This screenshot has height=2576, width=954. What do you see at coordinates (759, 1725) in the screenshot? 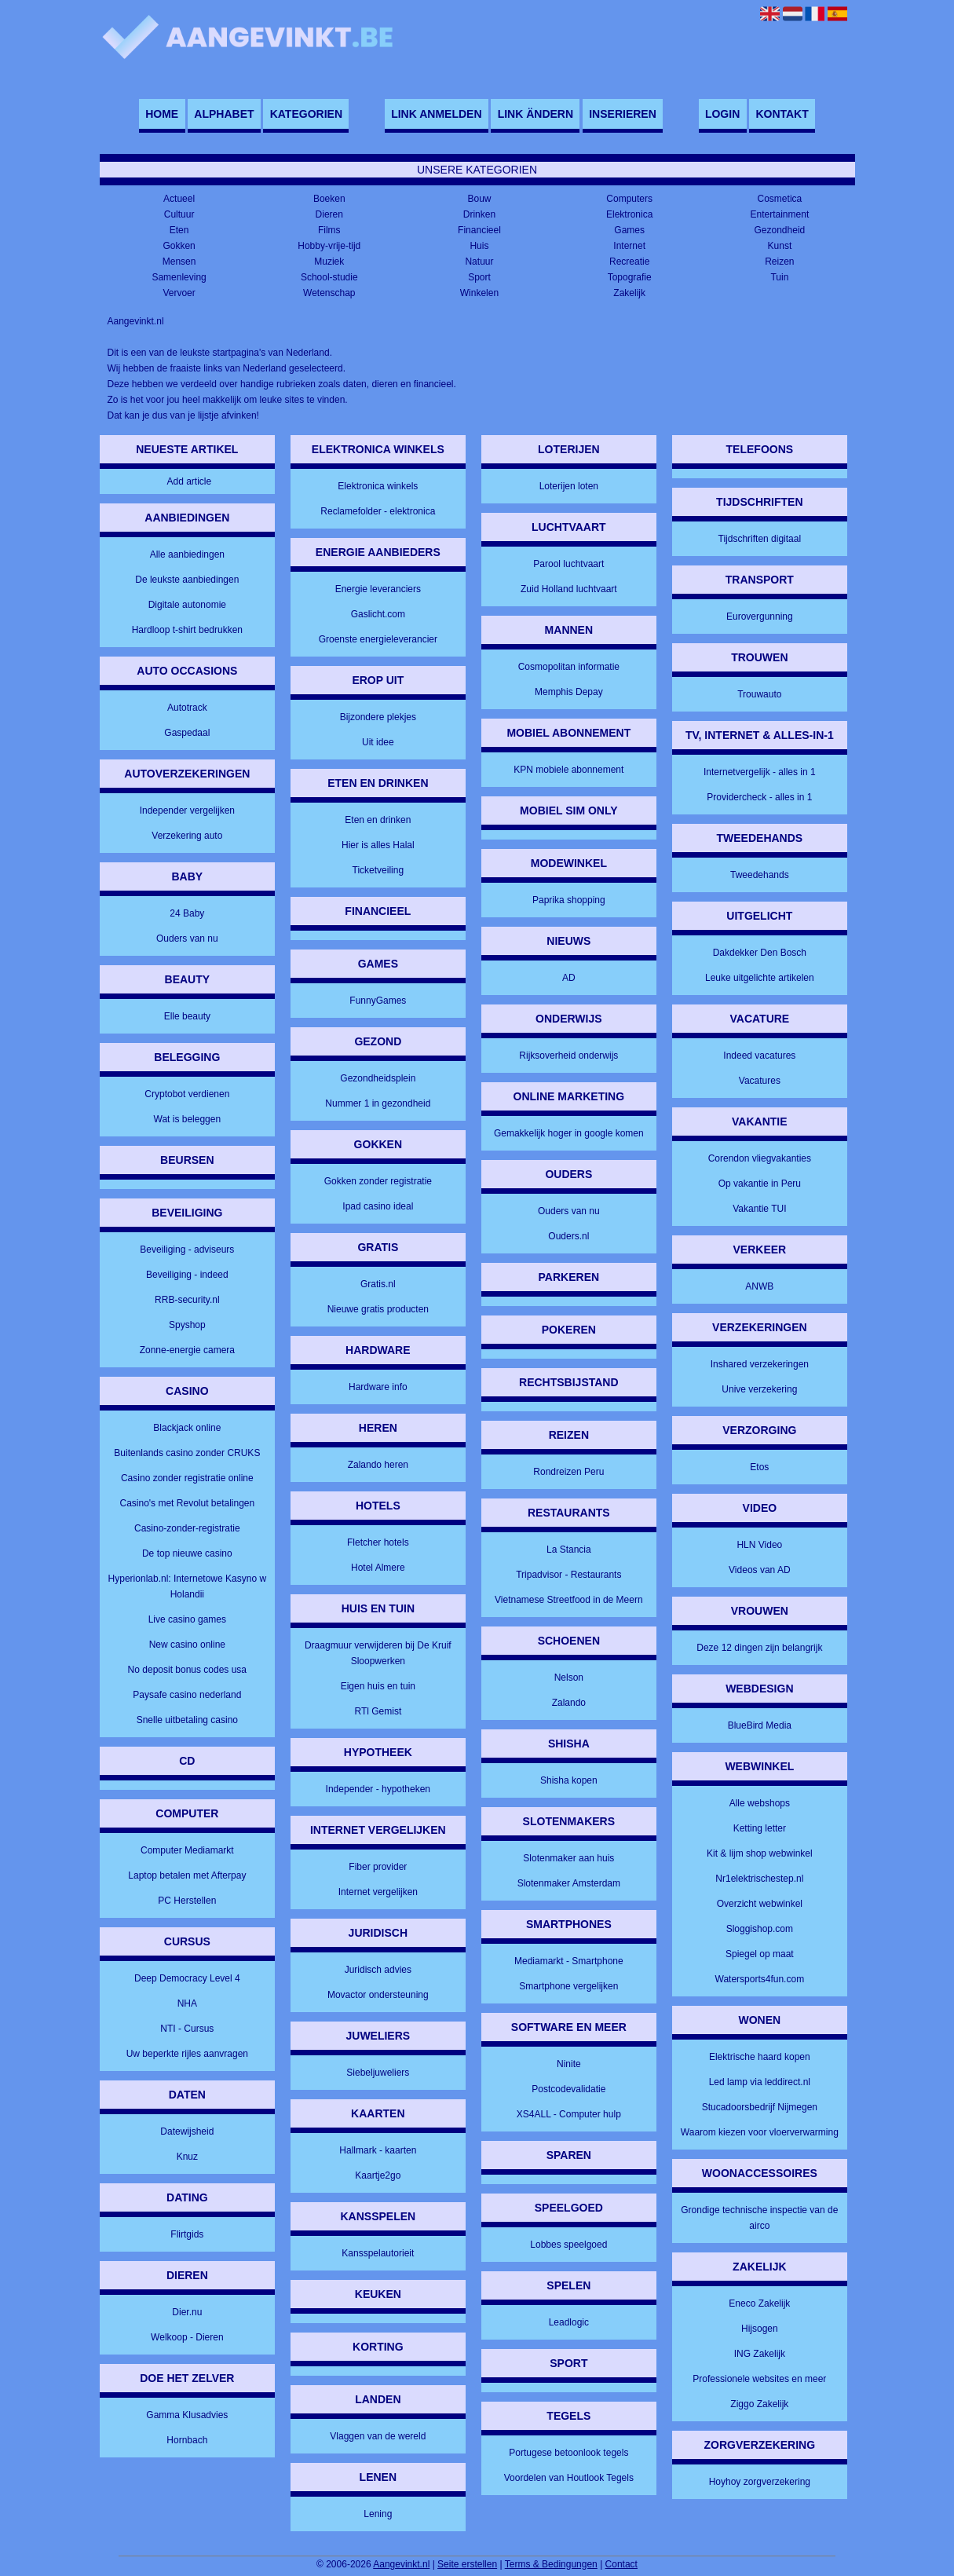
I see `BlueBird Media` at bounding box center [759, 1725].